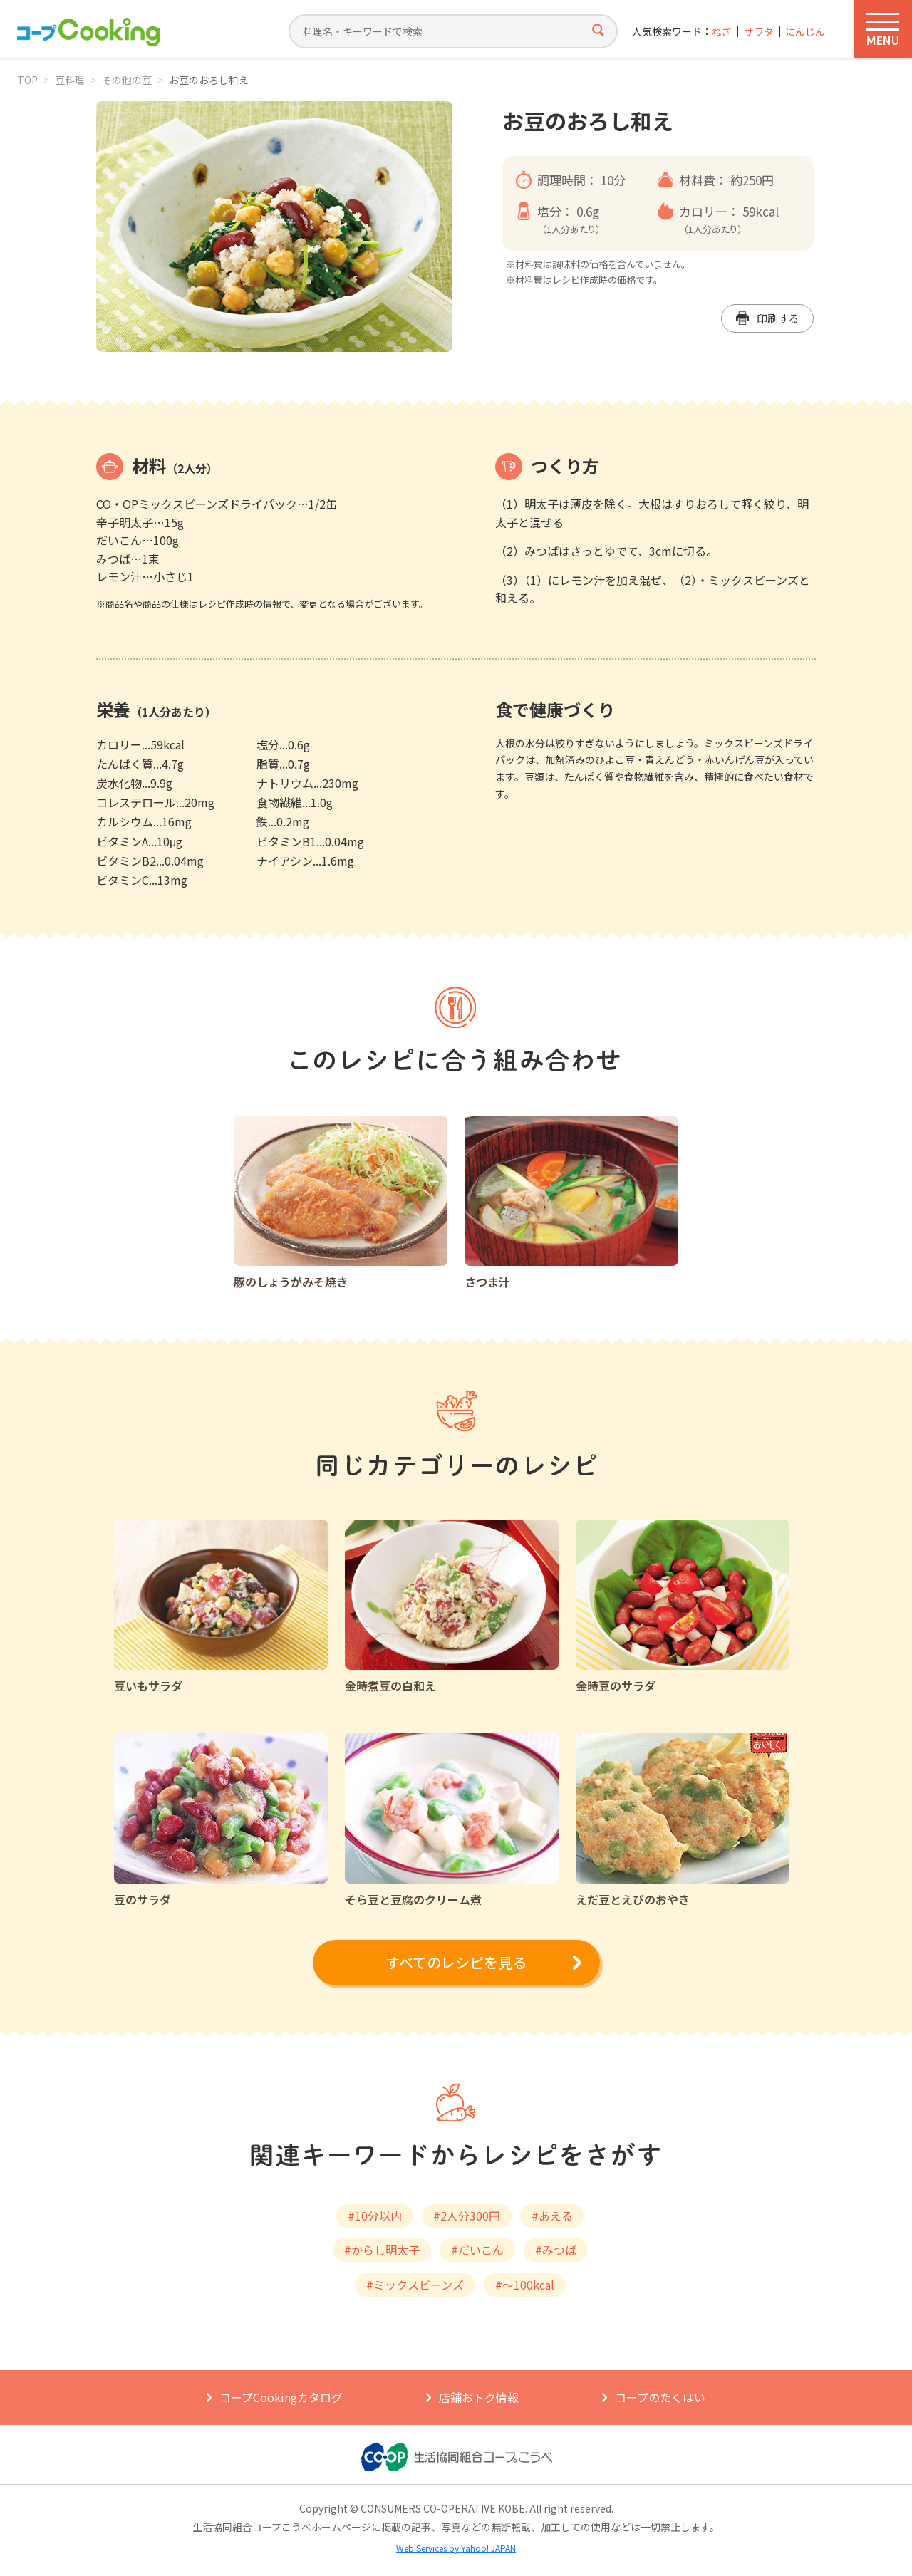 The image size is (912, 2576). What do you see at coordinates (477, 2249) in the screenshot?
I see `#だいこん` at bounding box center [477, 2249].